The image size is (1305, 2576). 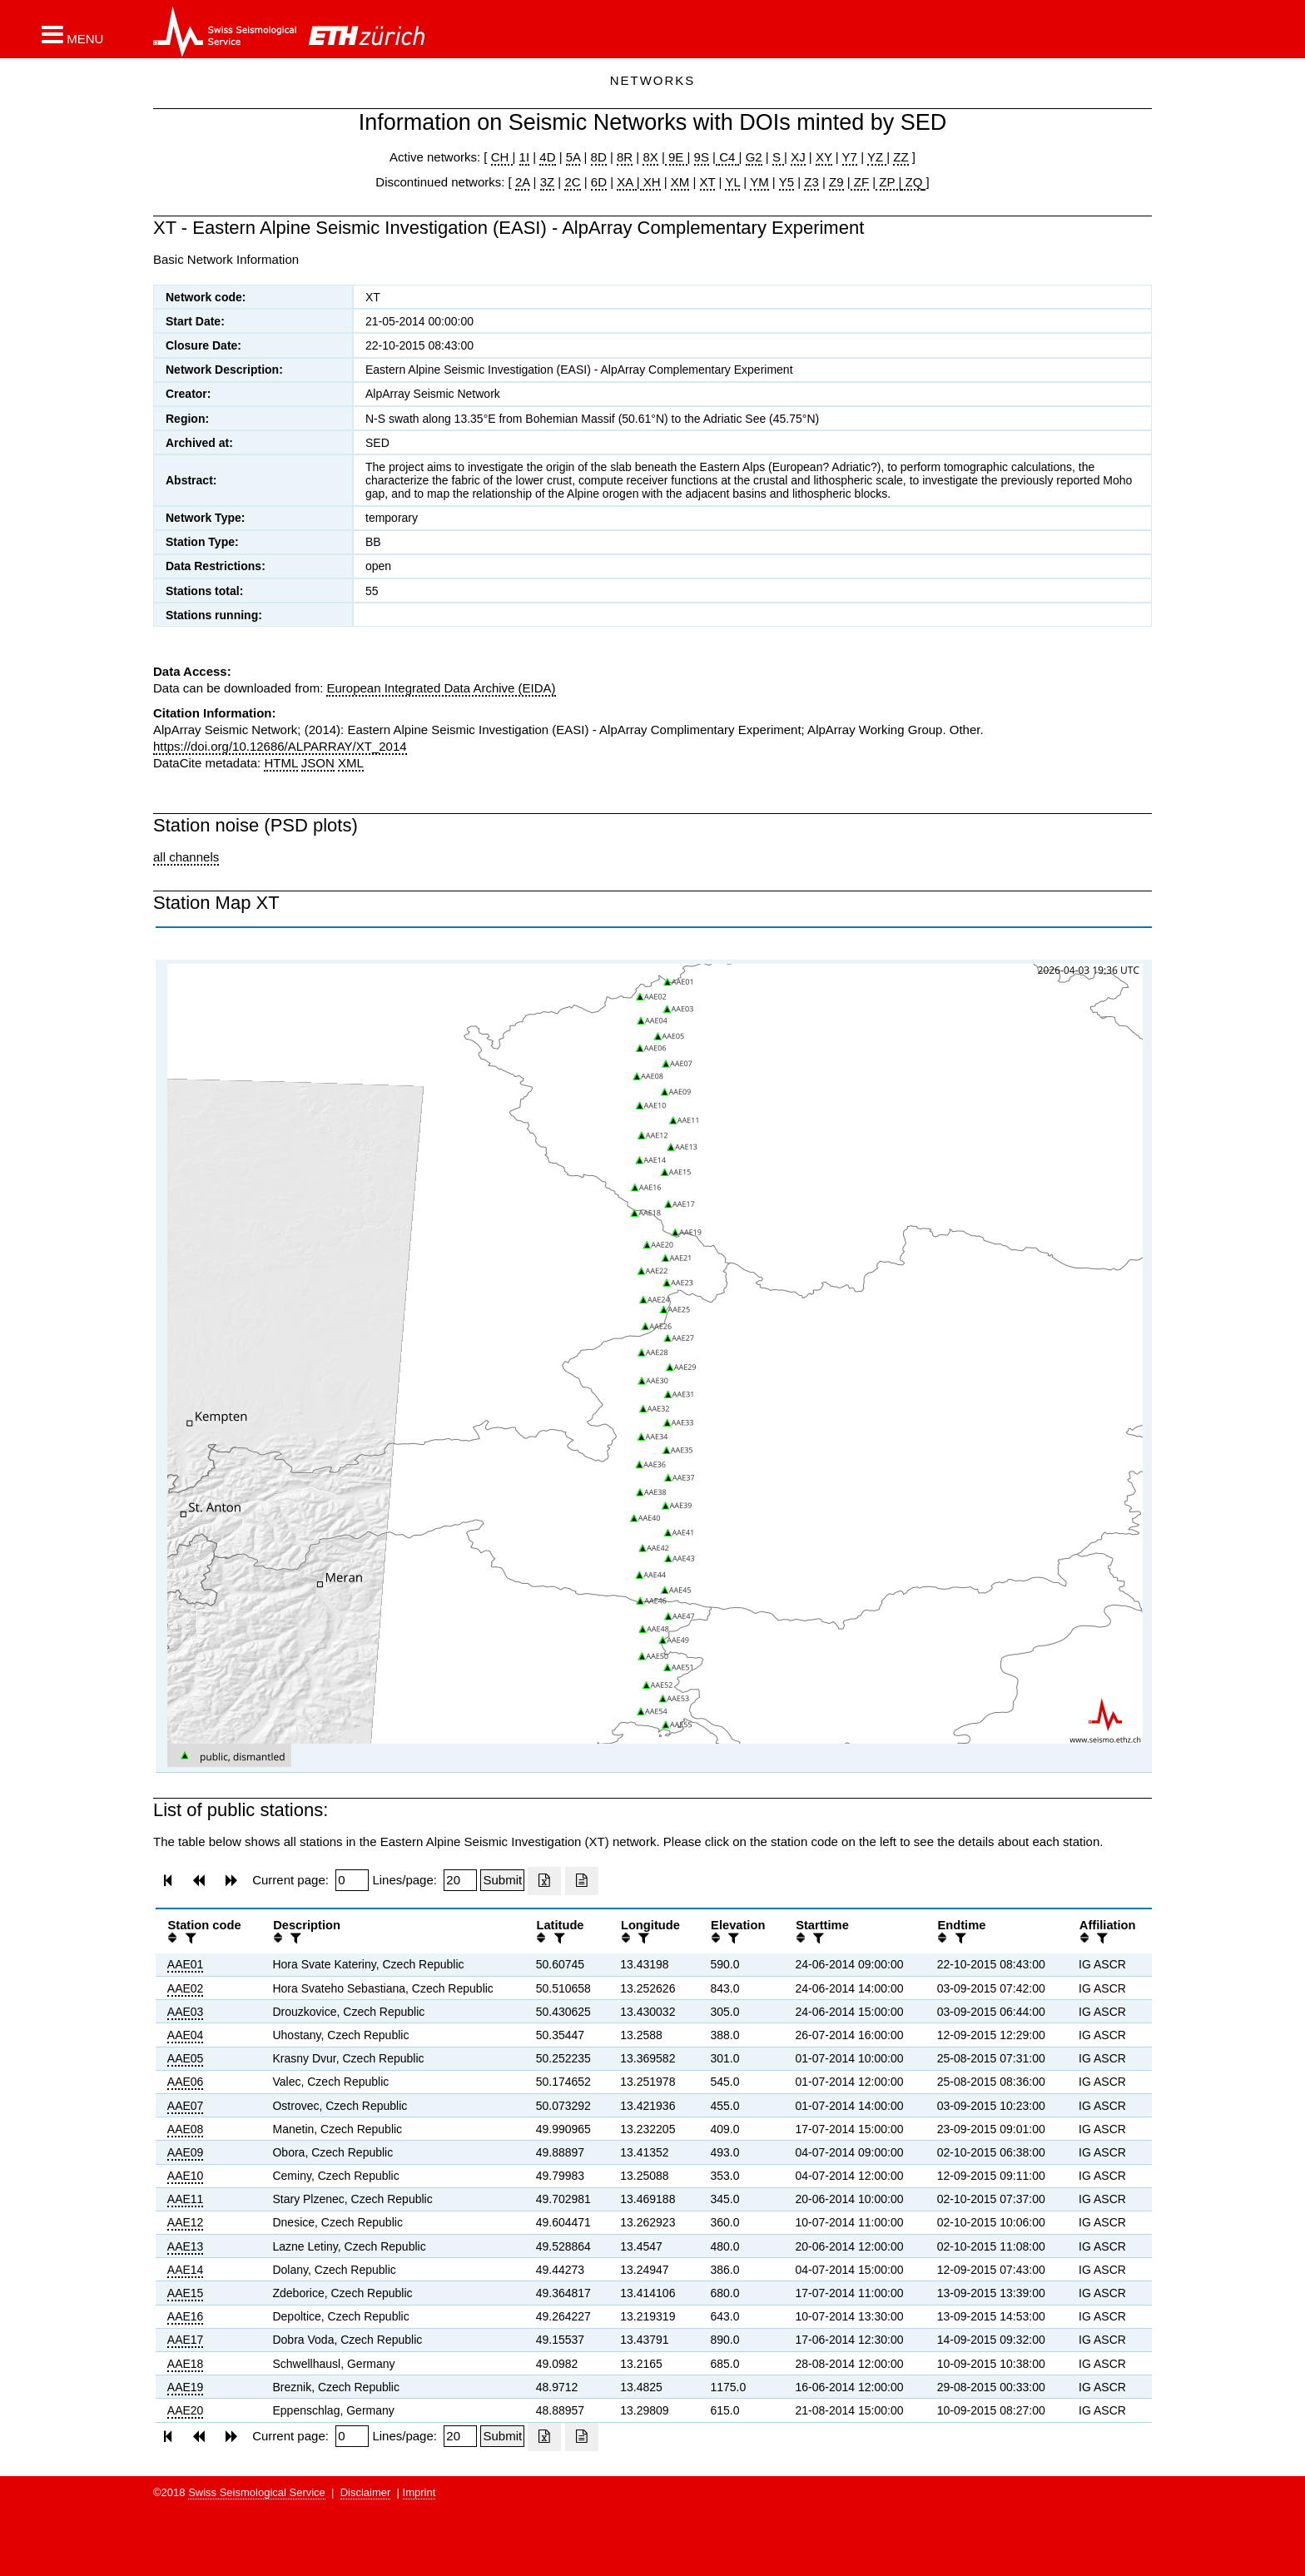 What do you see at coordinates (581, 1881) in the screenshot?
I see `[Export as ascii file]` at bounding box center [581, 1881].